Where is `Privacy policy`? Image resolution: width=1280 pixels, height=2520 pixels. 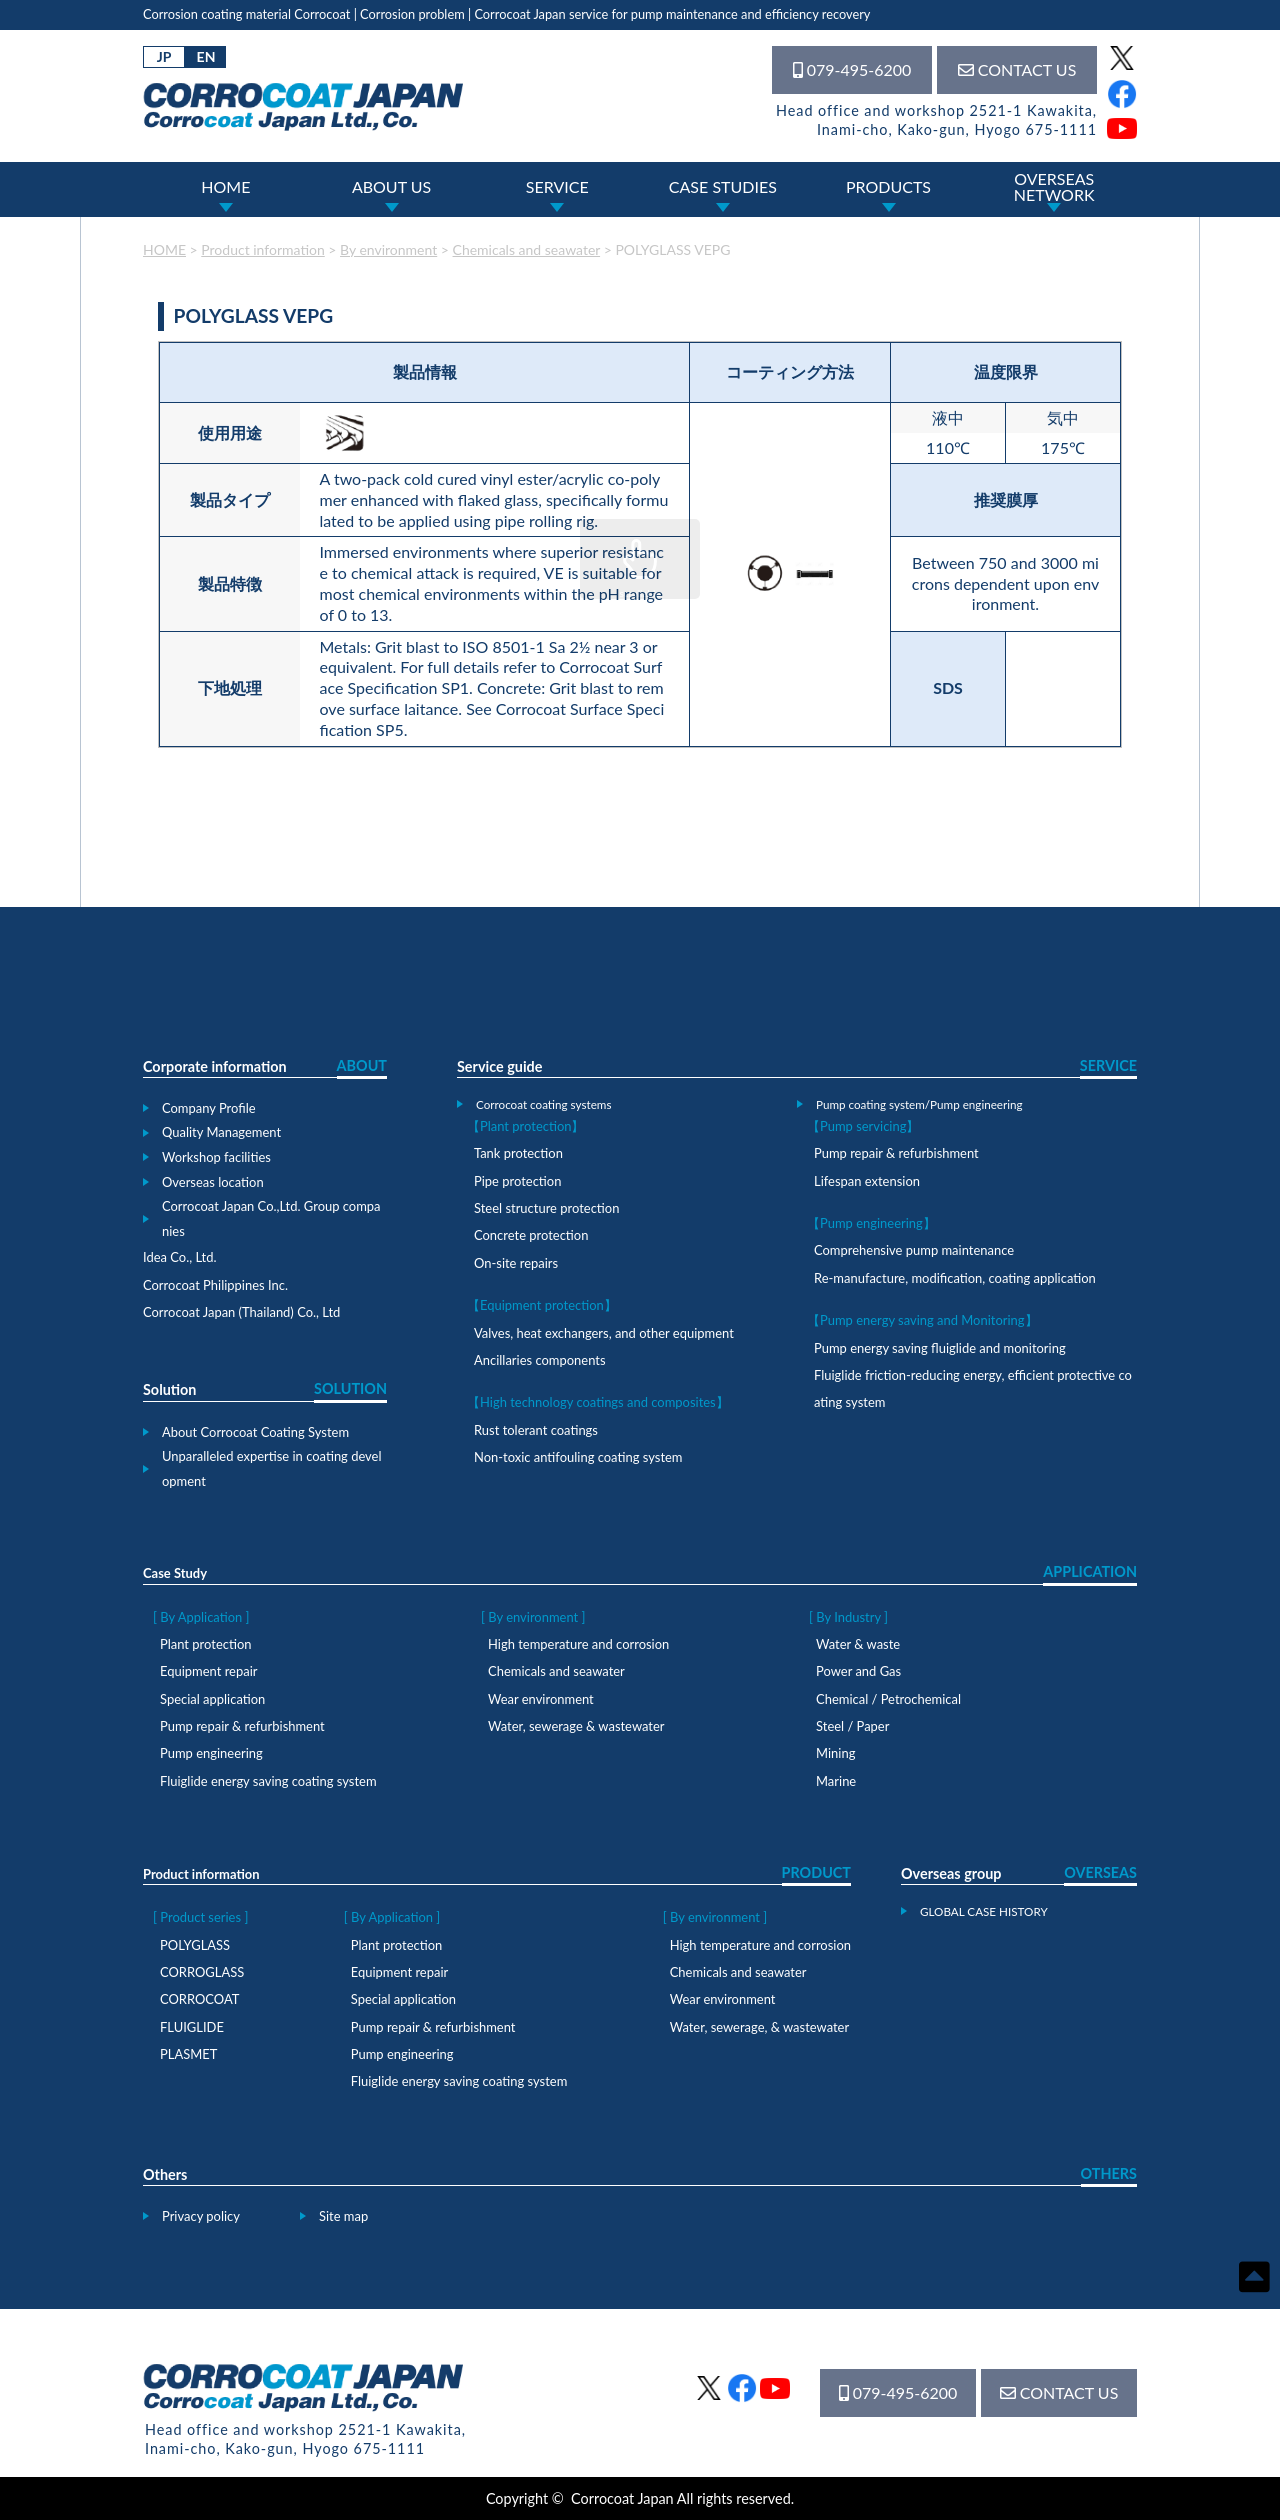
Privacy policy is located at coordinates (201, 2216).